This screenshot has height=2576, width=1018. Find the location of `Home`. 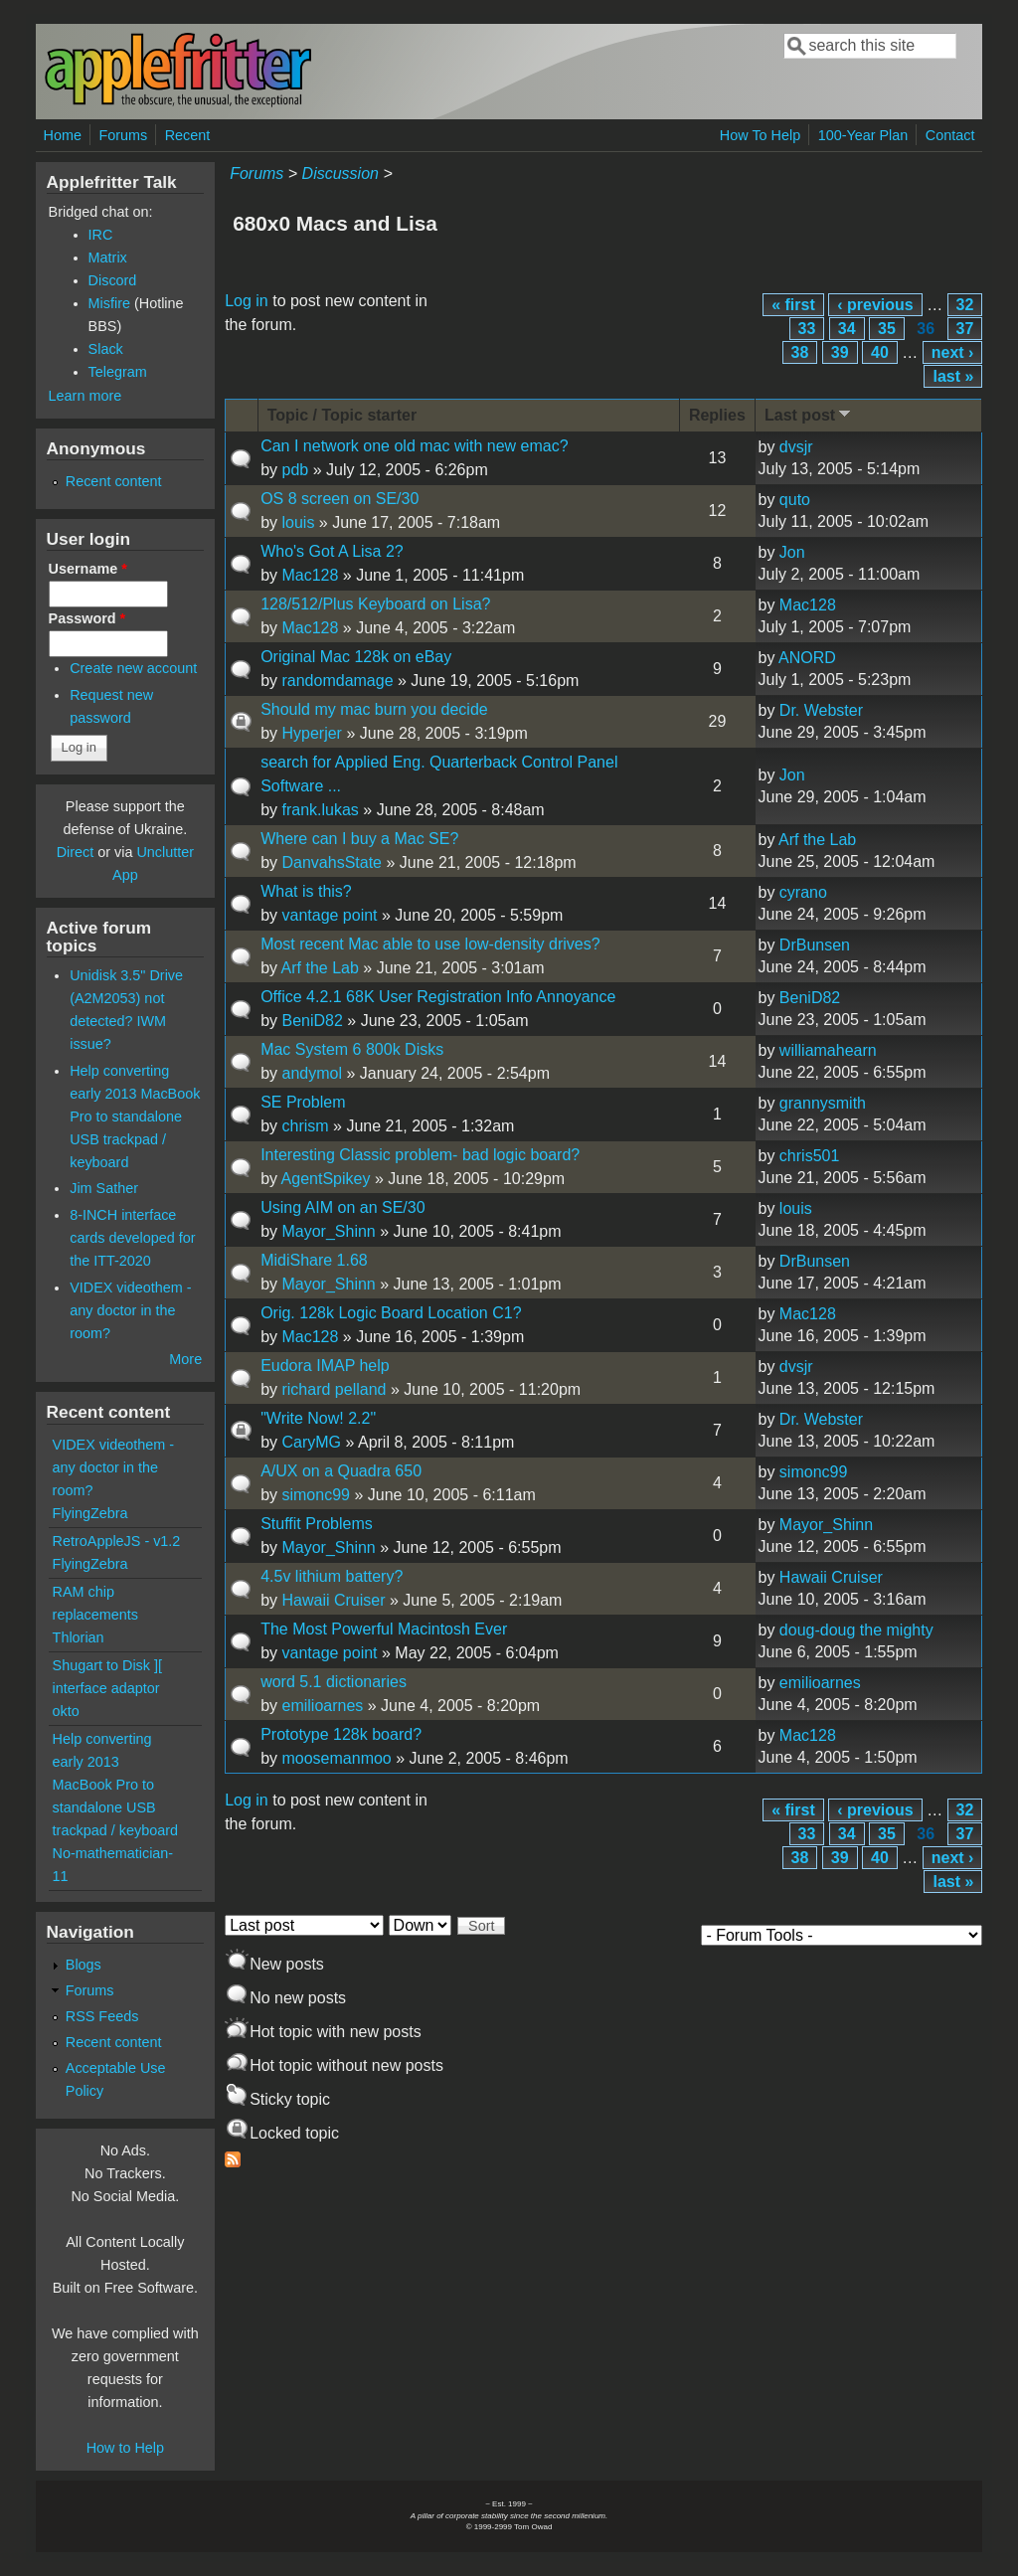

Home is located at coordinates (63, 135).